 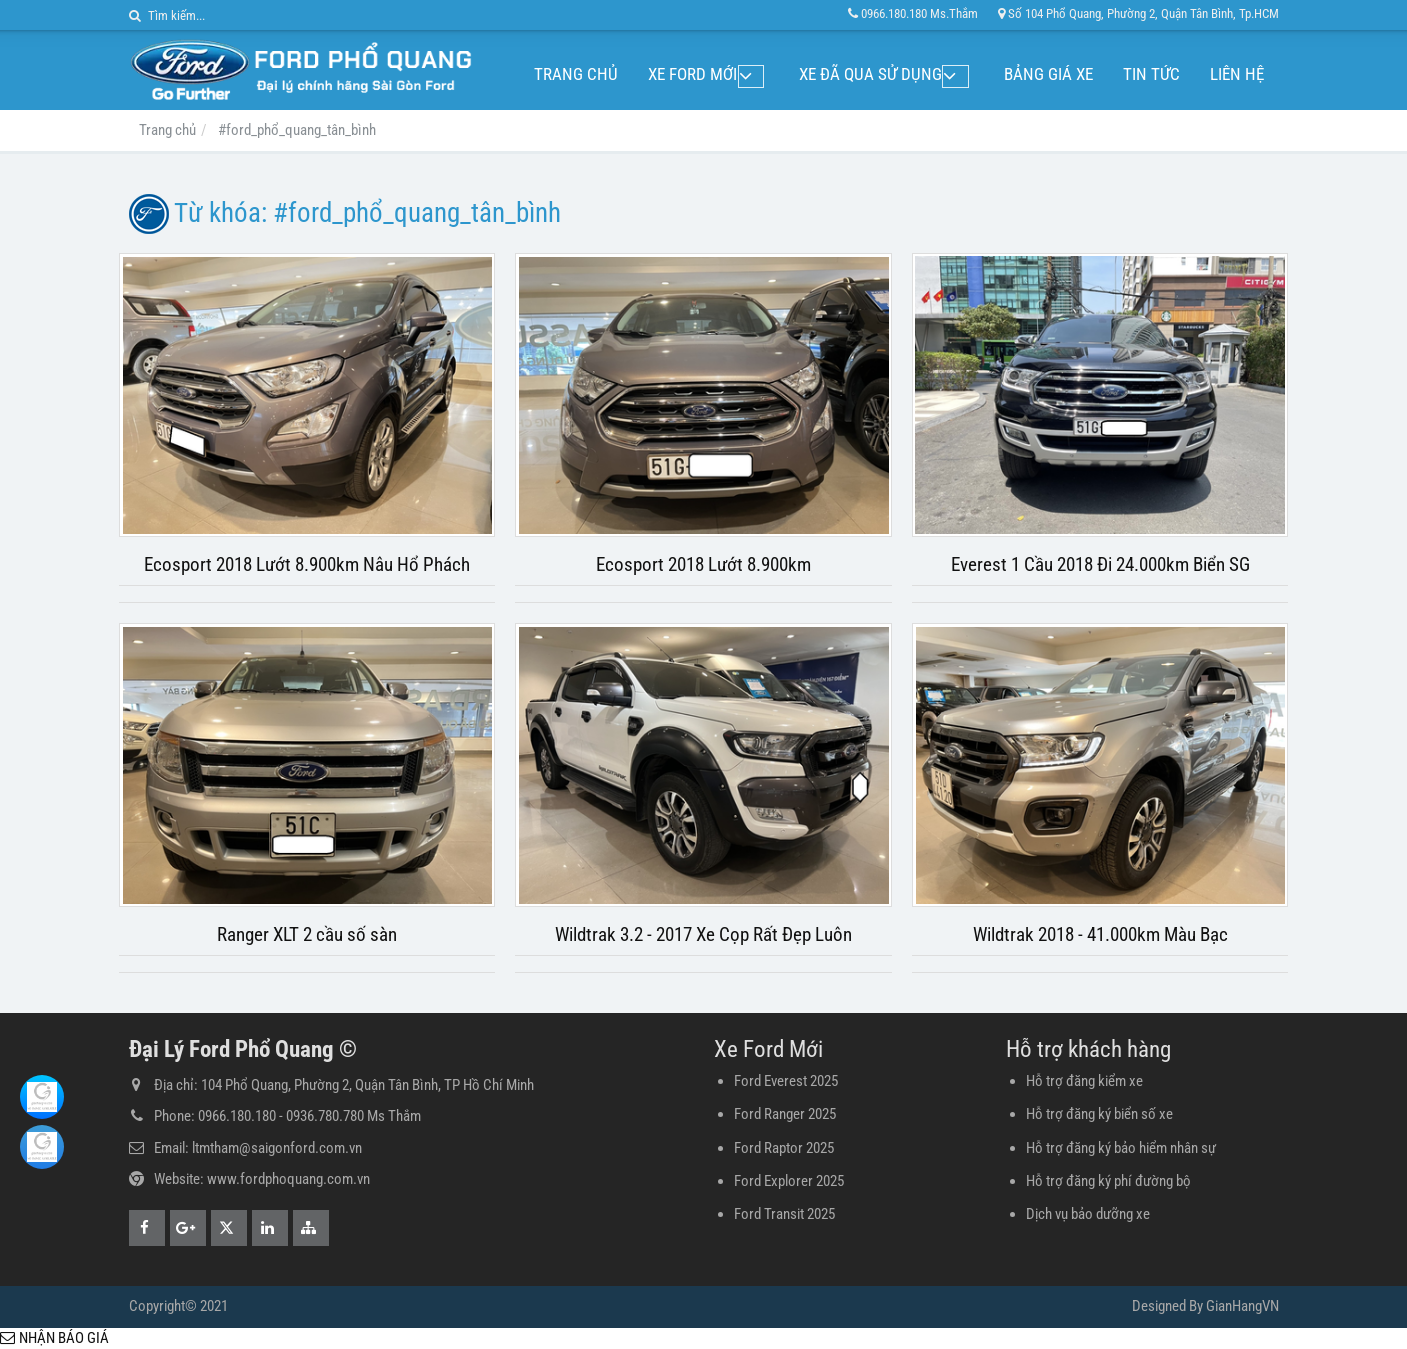 I want to click on Ford Explorer 2025, so click(x=789, y=1181).